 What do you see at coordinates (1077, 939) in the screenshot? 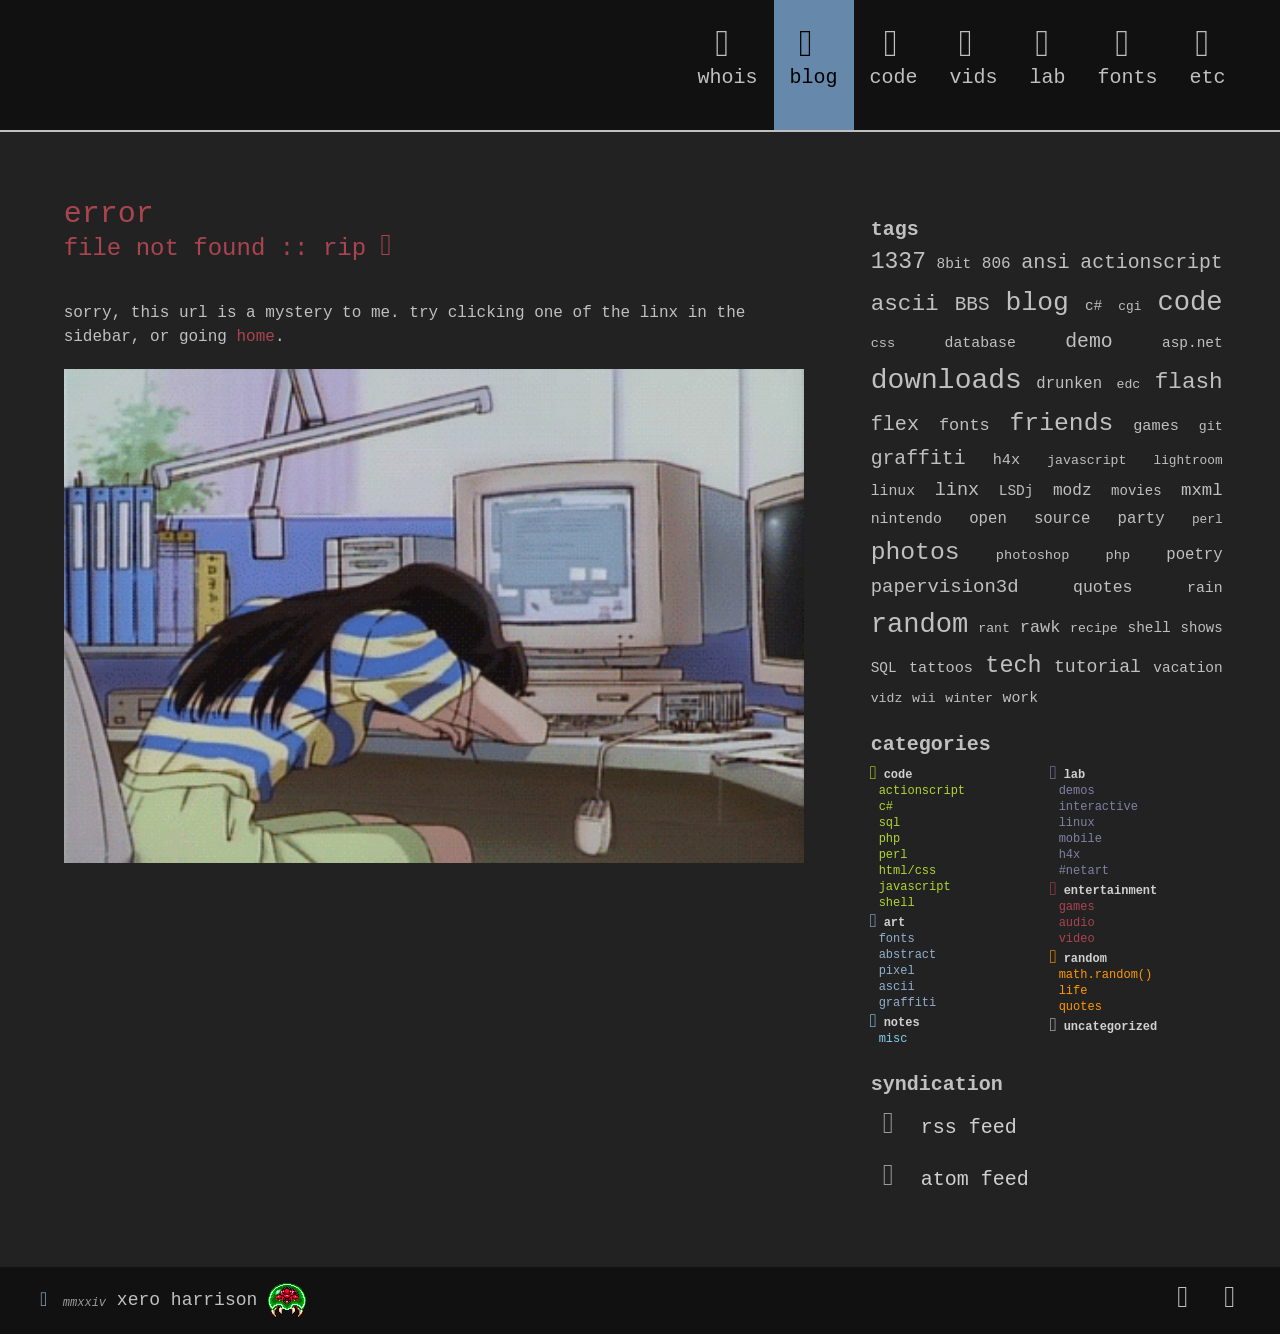
I see `video` at bounding box center [1077, 939].